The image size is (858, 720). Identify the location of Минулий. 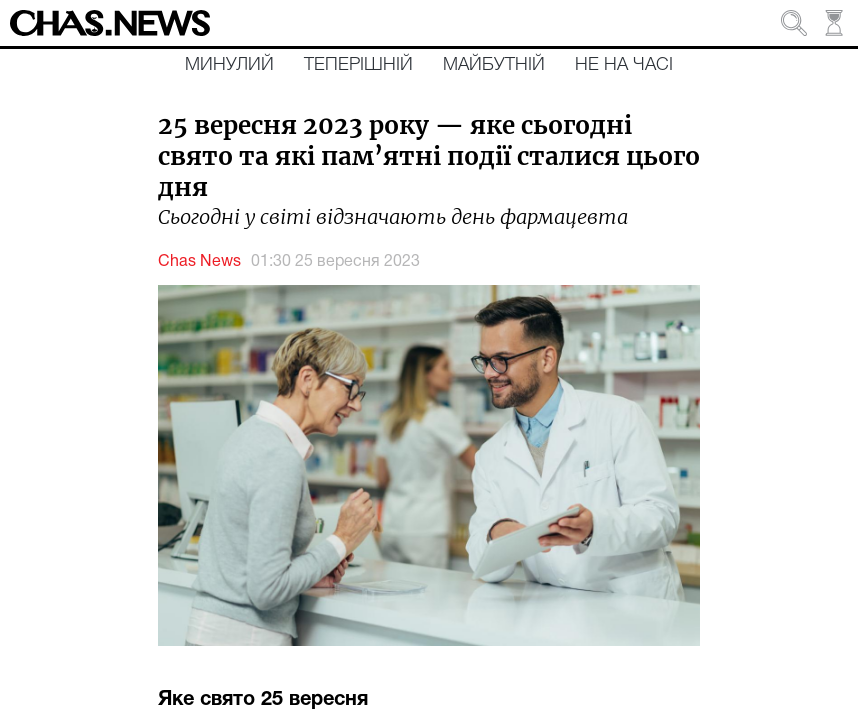
(229, 65).